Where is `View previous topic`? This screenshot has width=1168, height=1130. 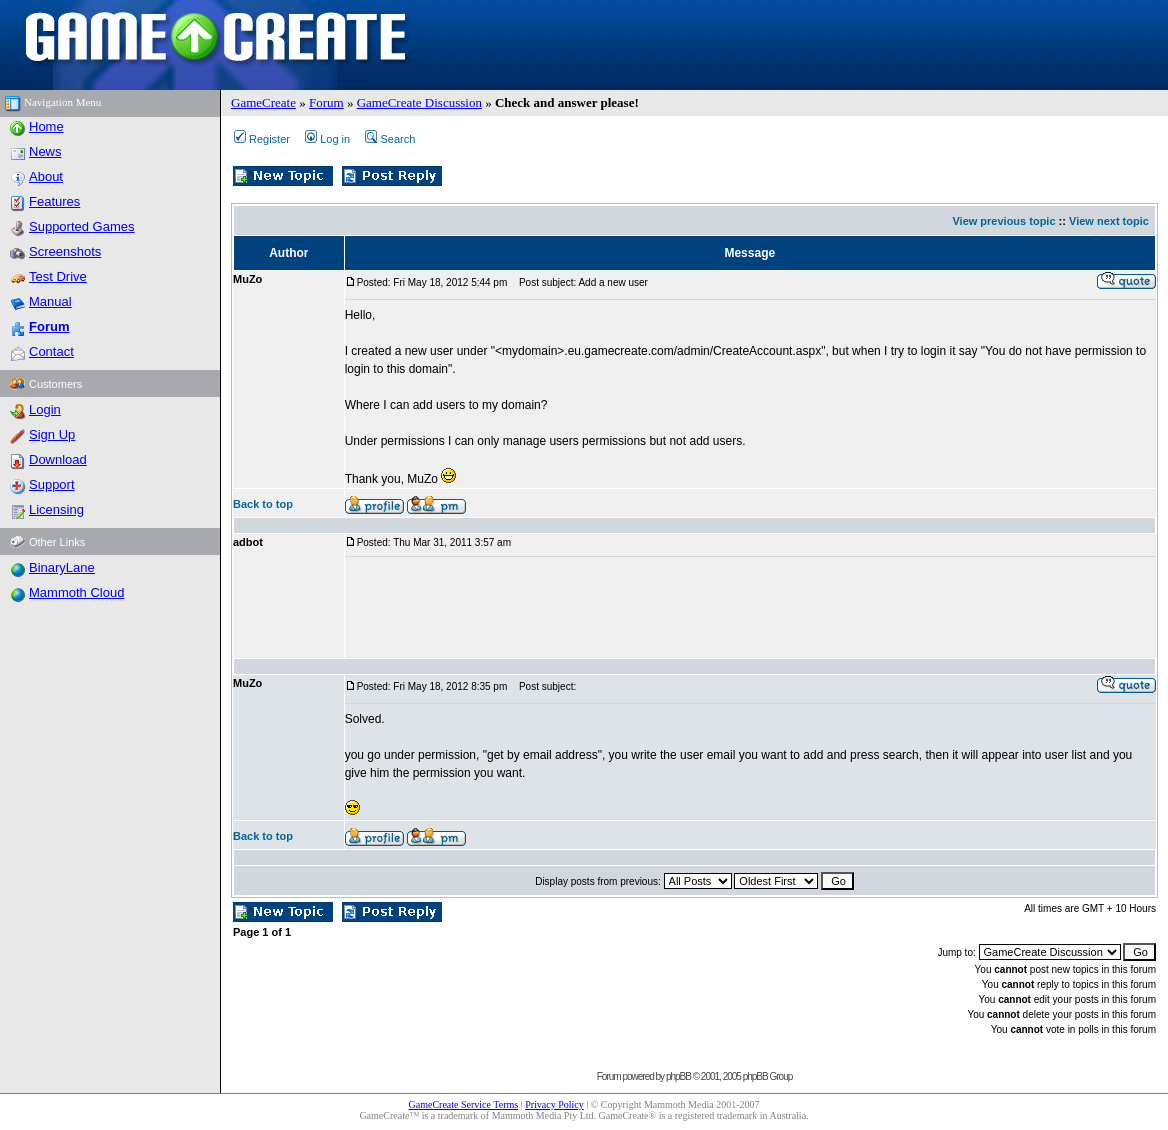
View previous topic is located at coordinates (1003, 221).